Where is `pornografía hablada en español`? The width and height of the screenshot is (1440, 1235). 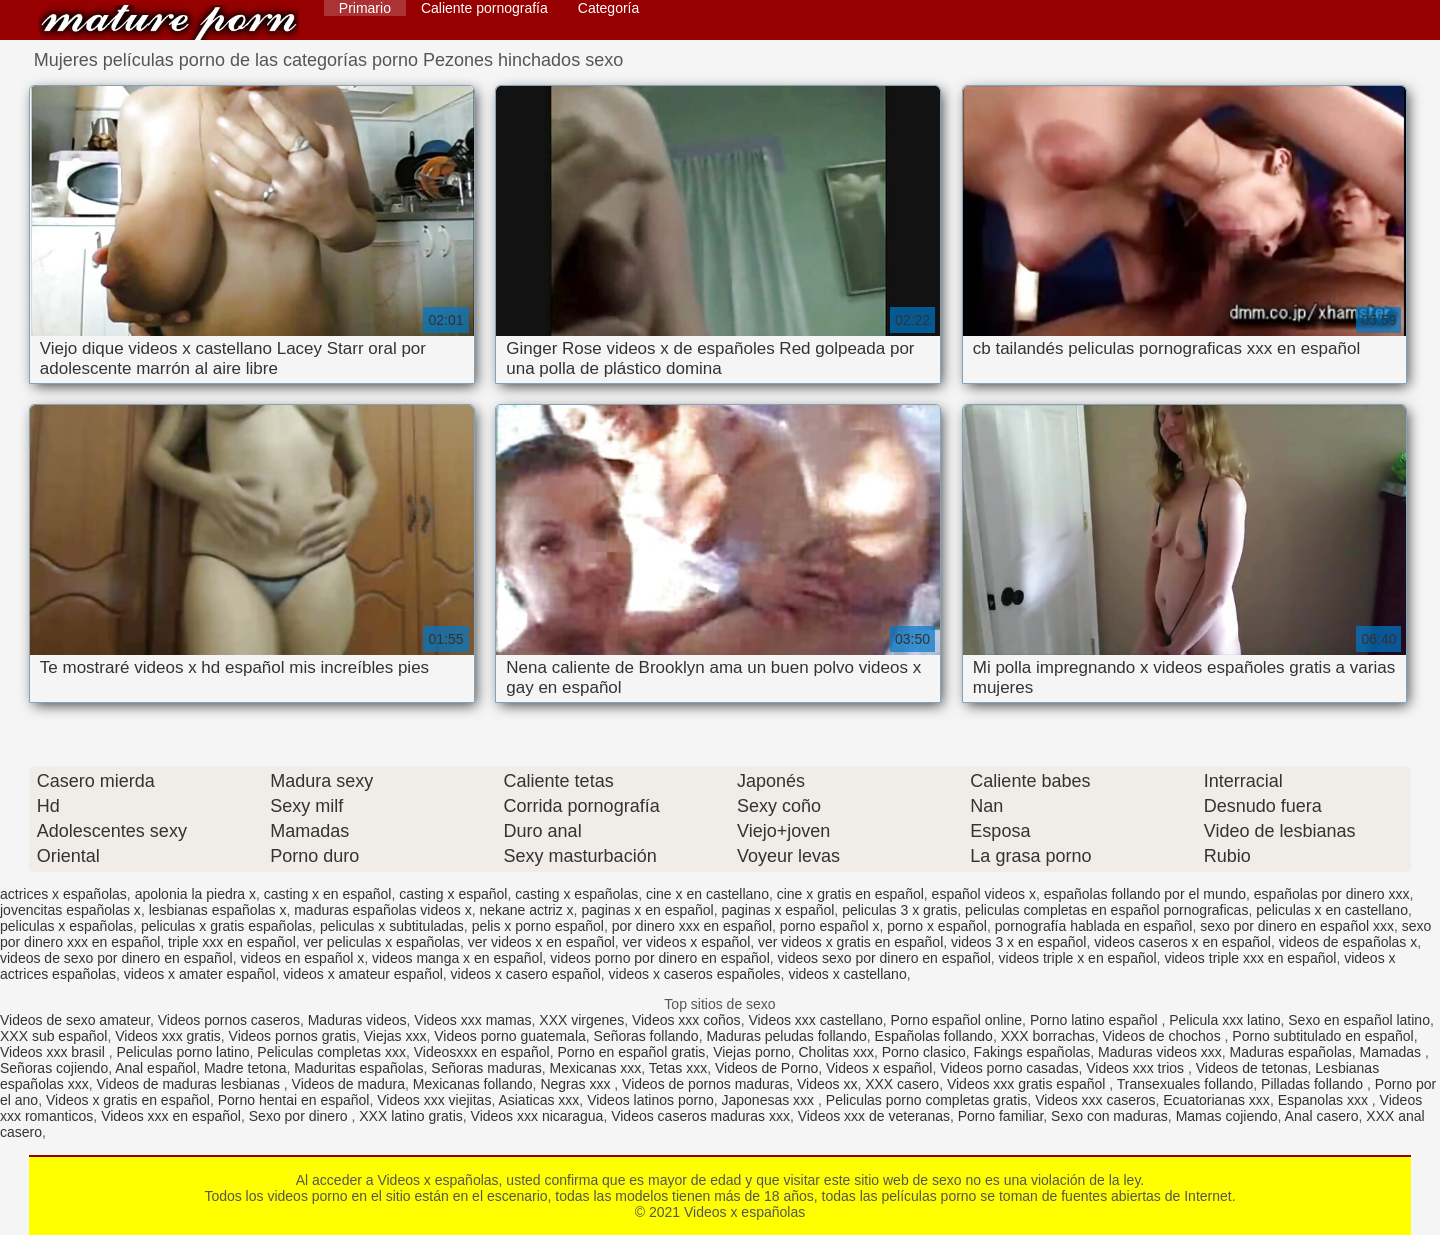
pornografía hablada en español is located at coordinates (1094, 926).